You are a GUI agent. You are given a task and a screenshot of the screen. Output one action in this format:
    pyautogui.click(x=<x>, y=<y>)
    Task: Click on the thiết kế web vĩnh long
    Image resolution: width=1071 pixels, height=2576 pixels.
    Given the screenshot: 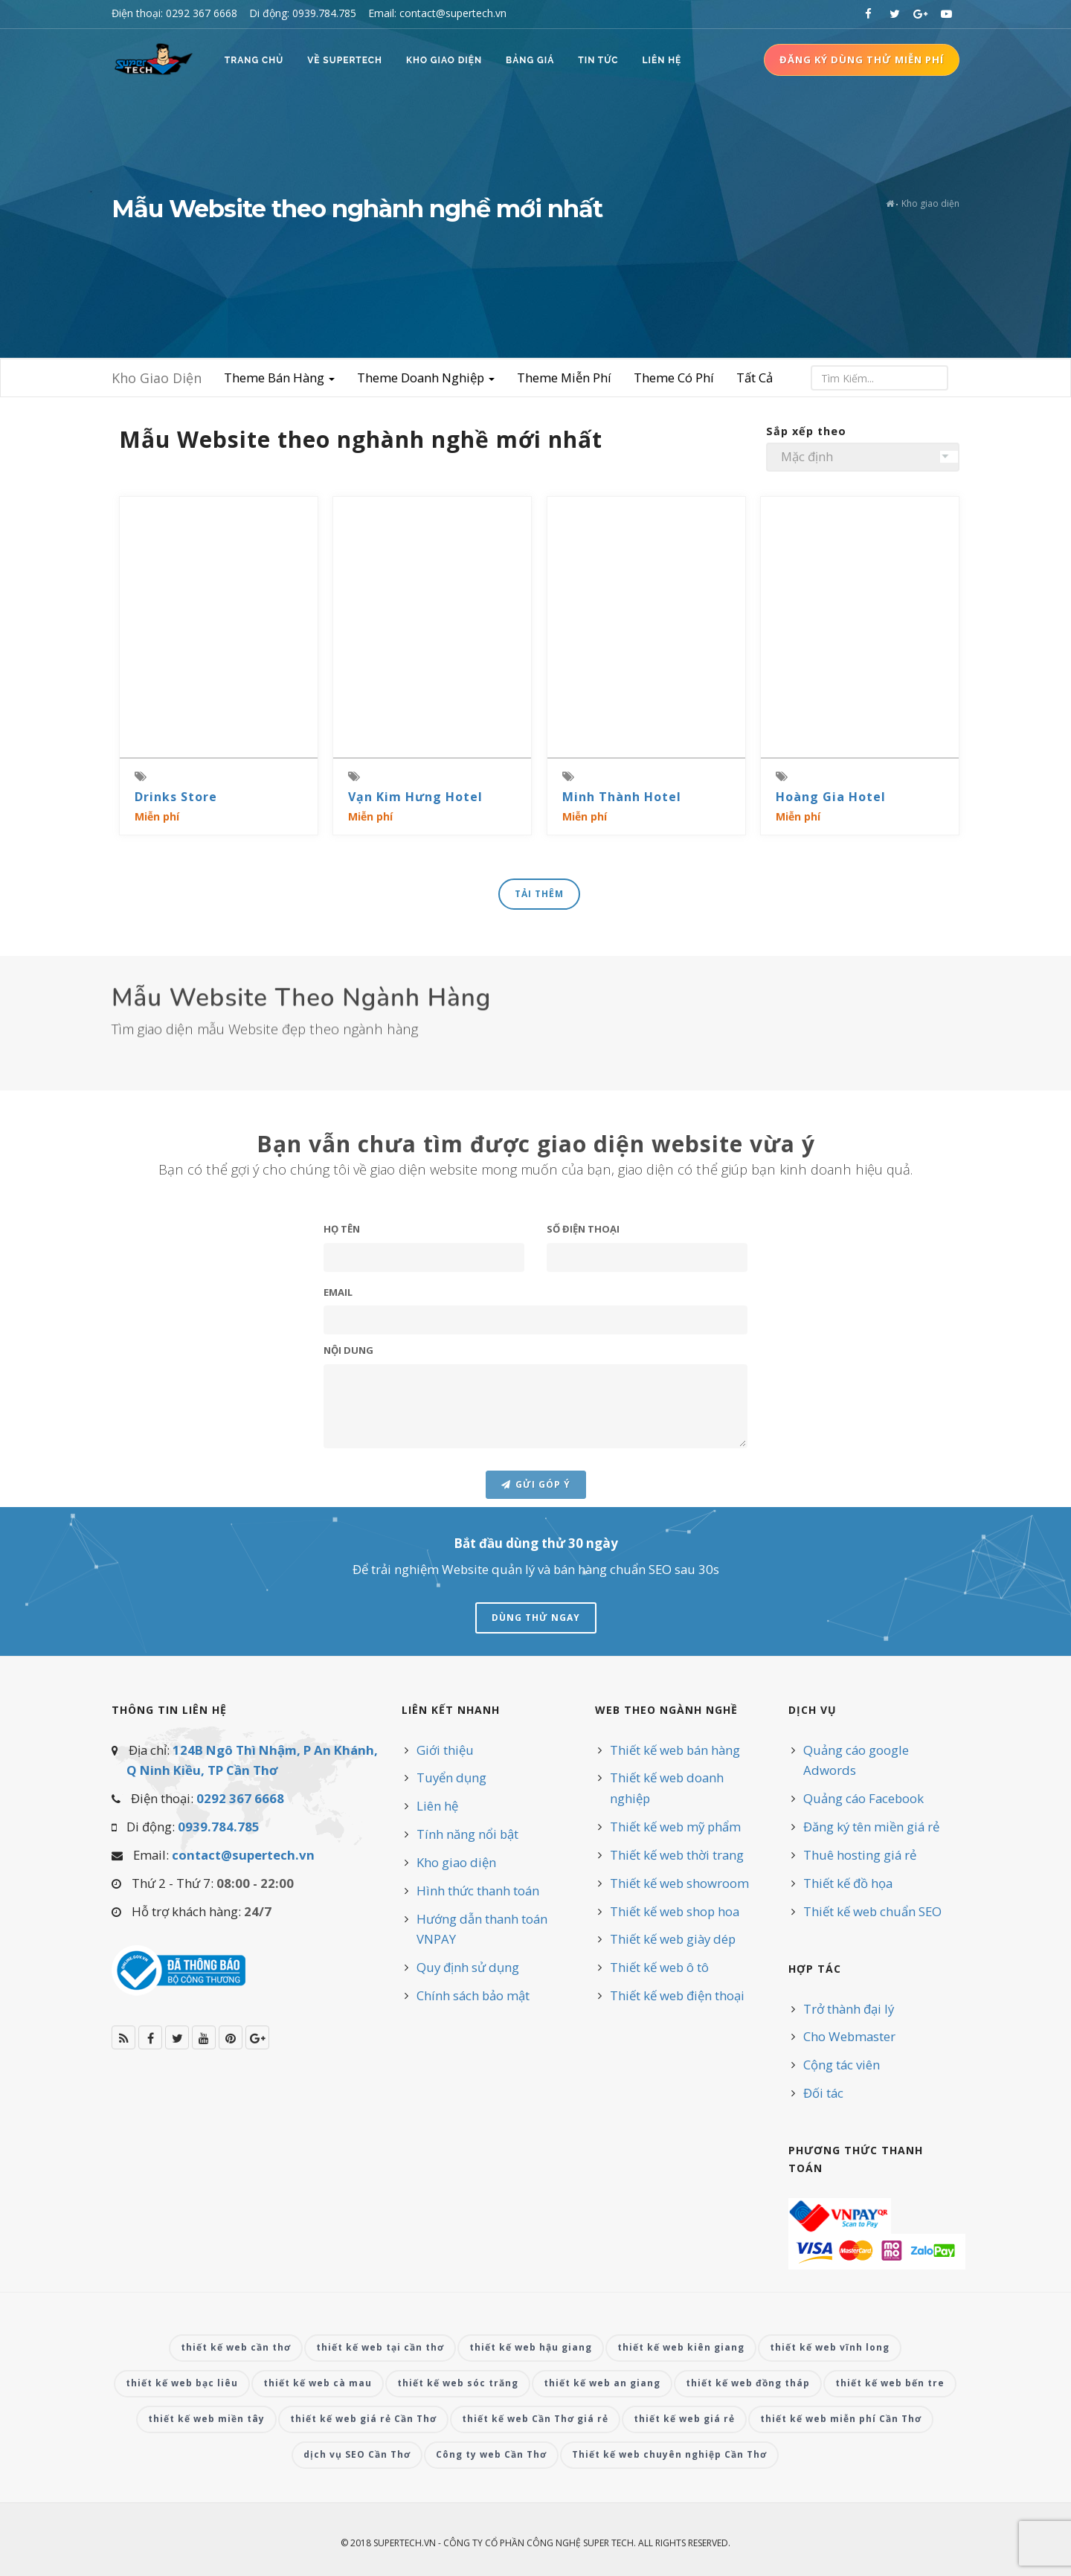 What is the action you would take?
    pyautogui.click(x=830, y=2347)
    